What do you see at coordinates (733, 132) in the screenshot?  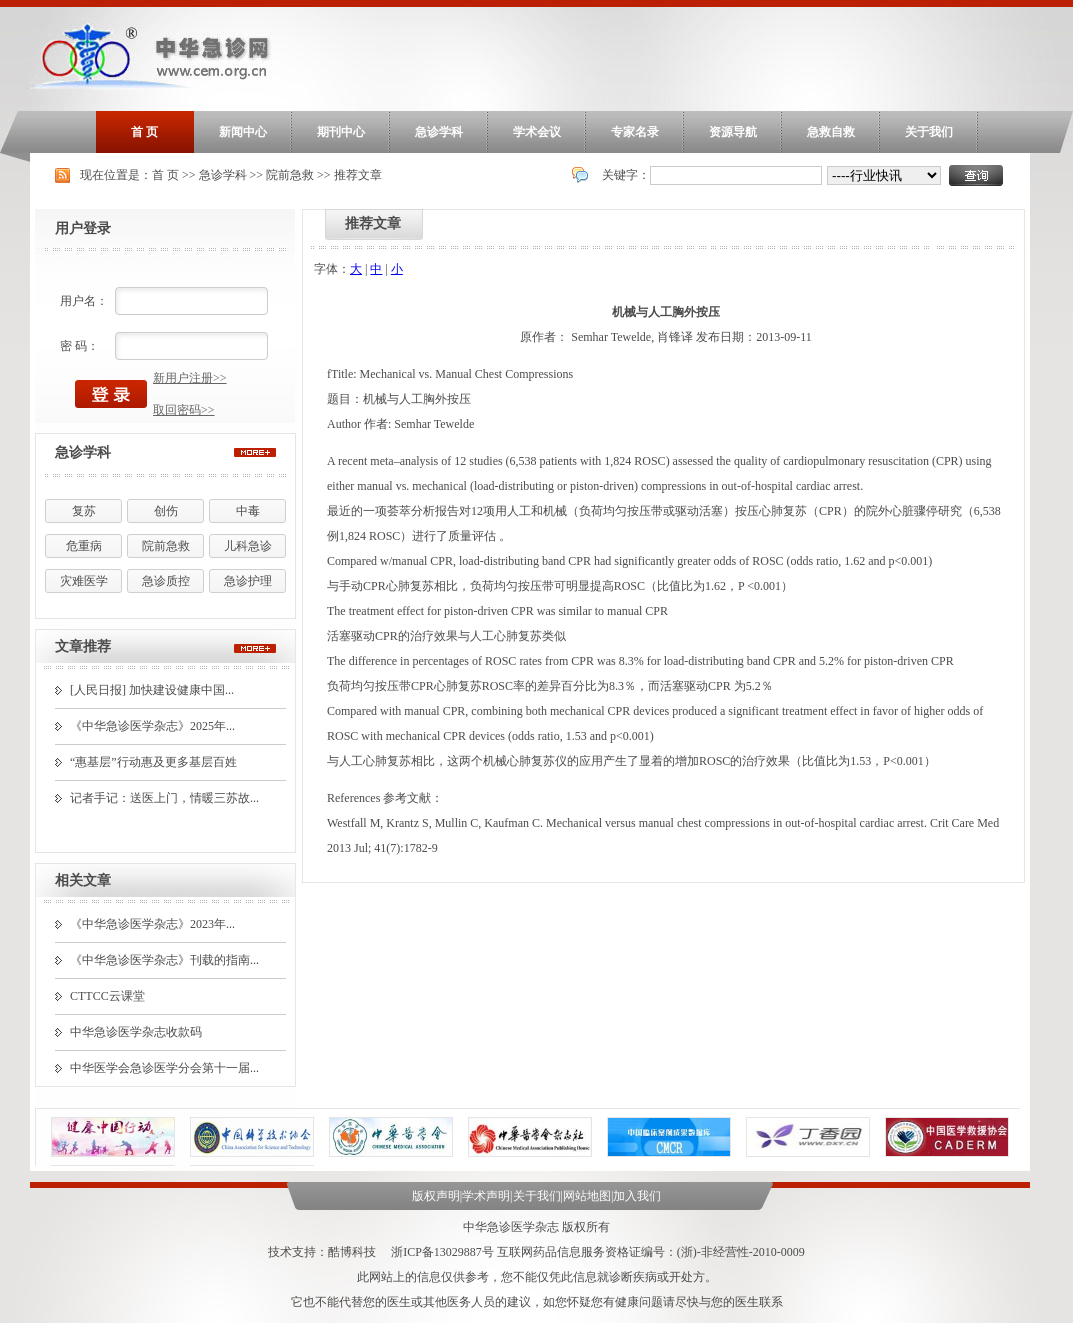 I see `资源导航` at bounding box center [733, 132].